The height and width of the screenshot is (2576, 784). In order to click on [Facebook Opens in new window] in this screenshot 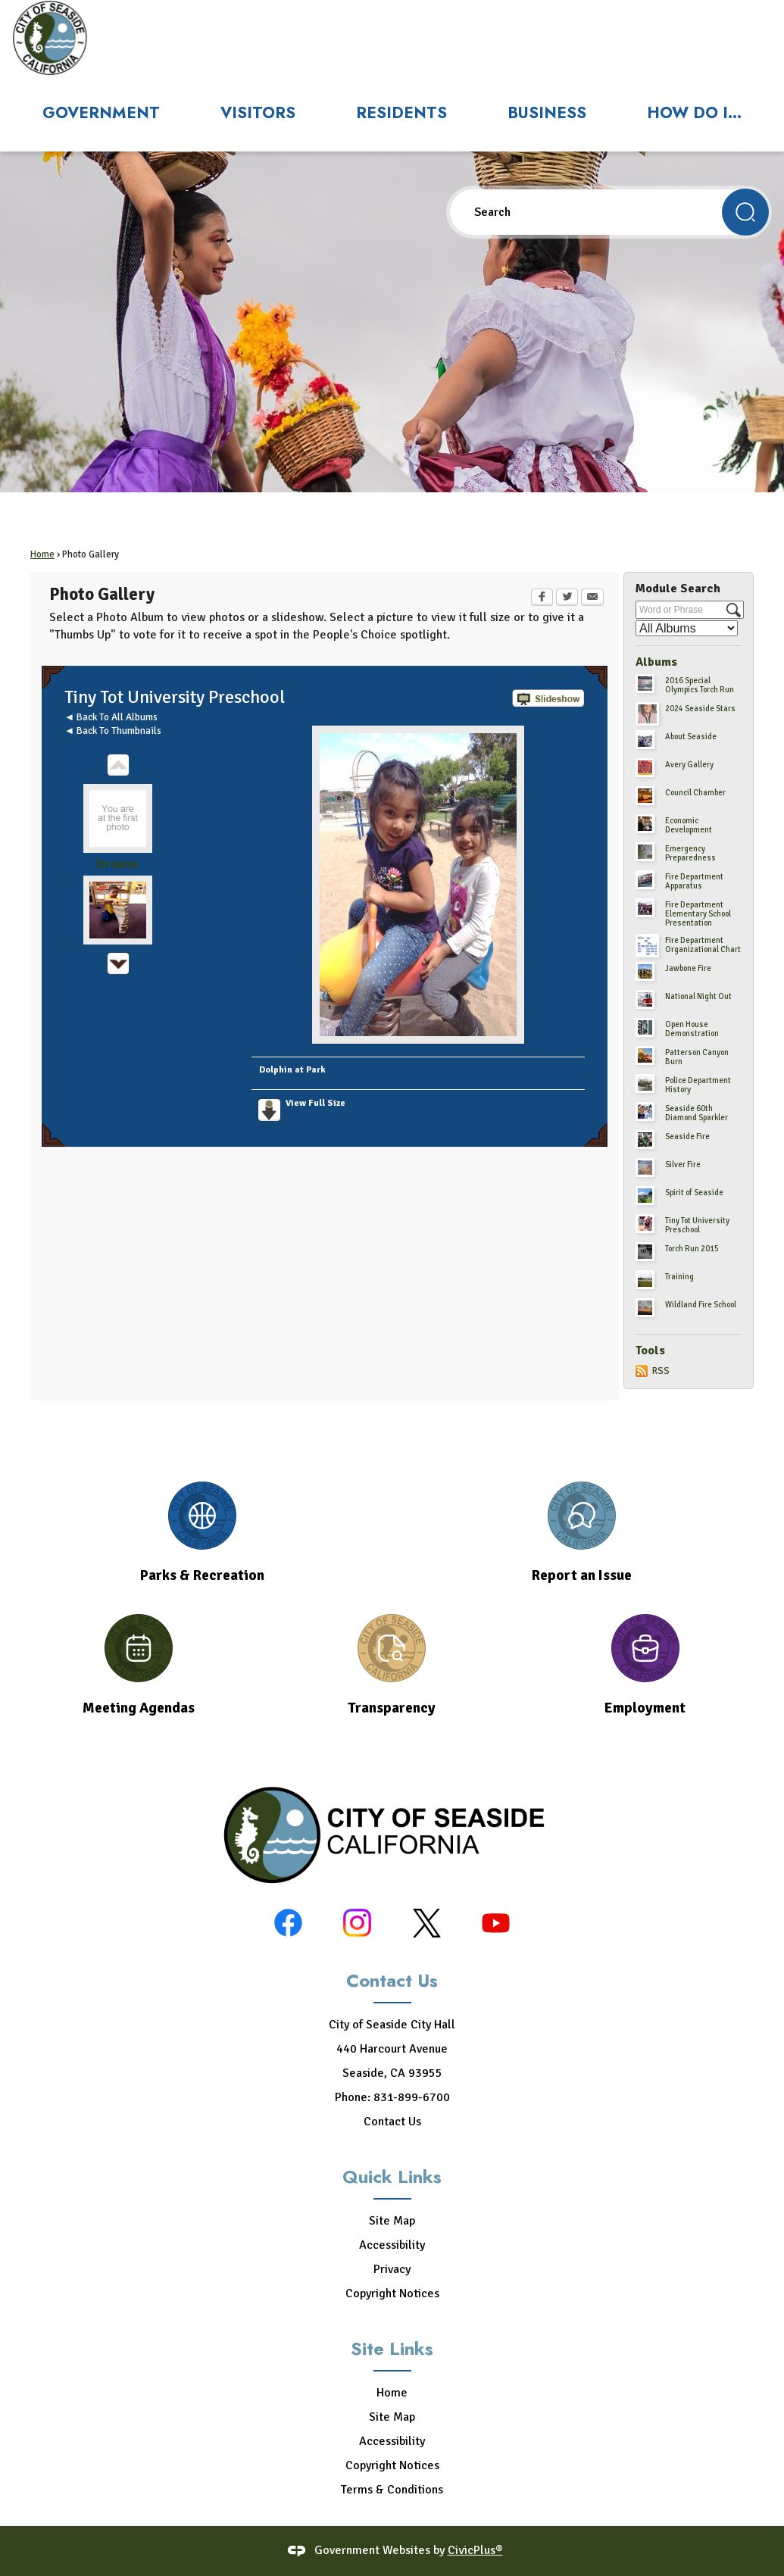, I will do `click(542, 598)`.